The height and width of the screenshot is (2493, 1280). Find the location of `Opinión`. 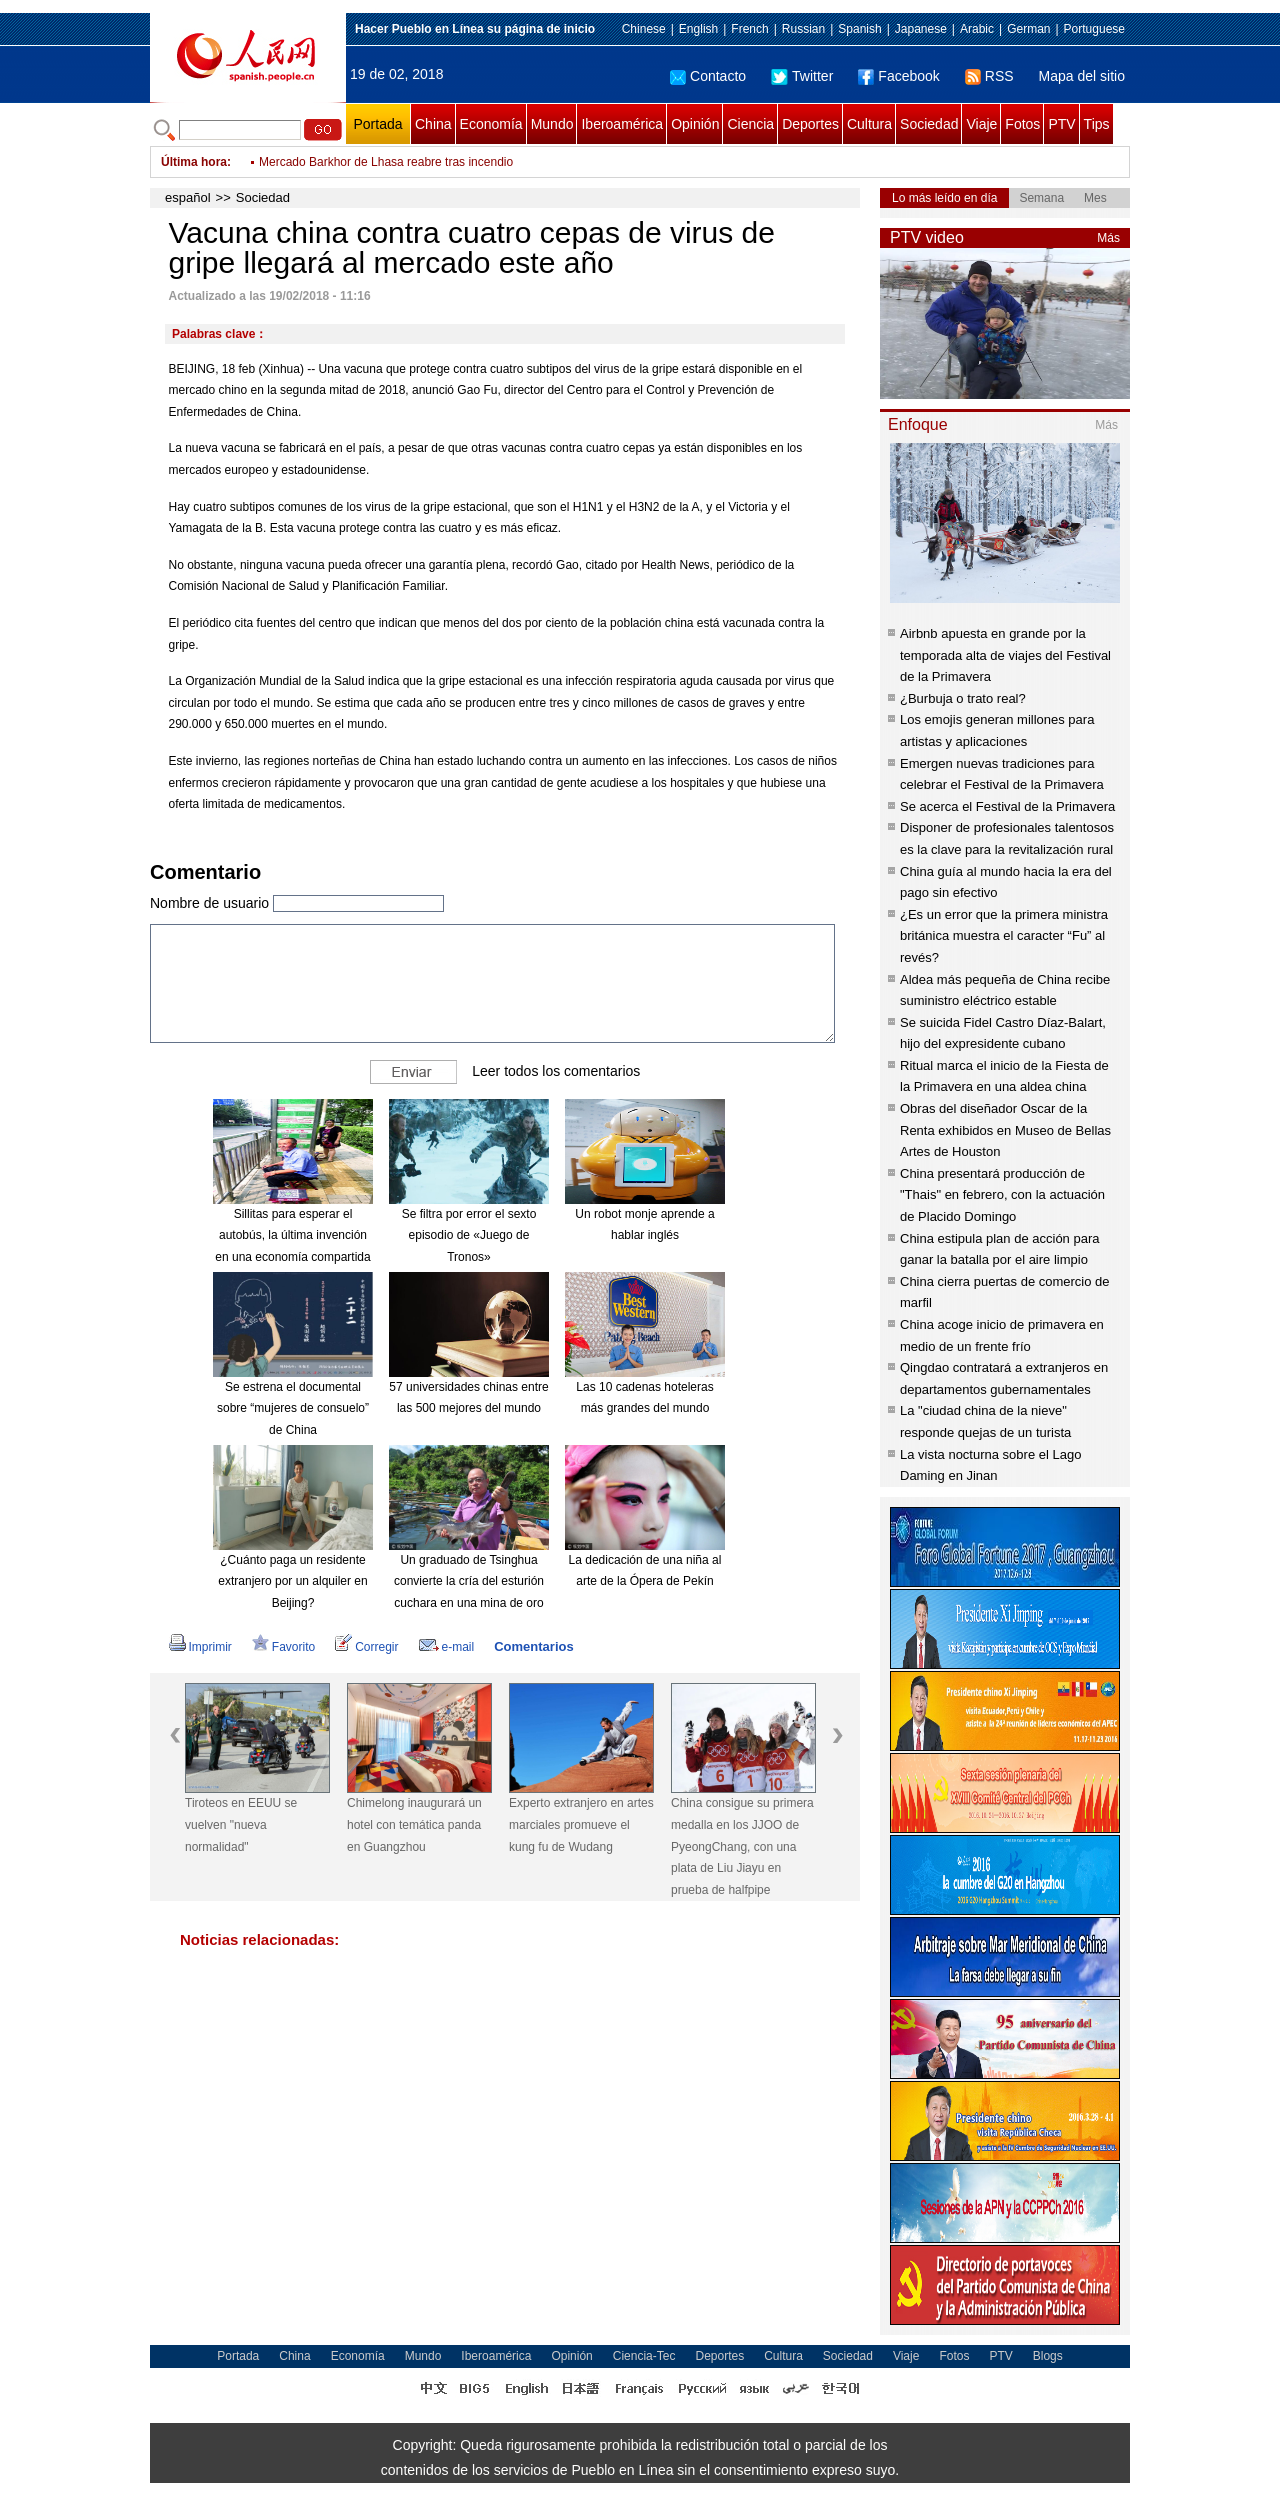

Opinión is located at coordinates (695, 124).